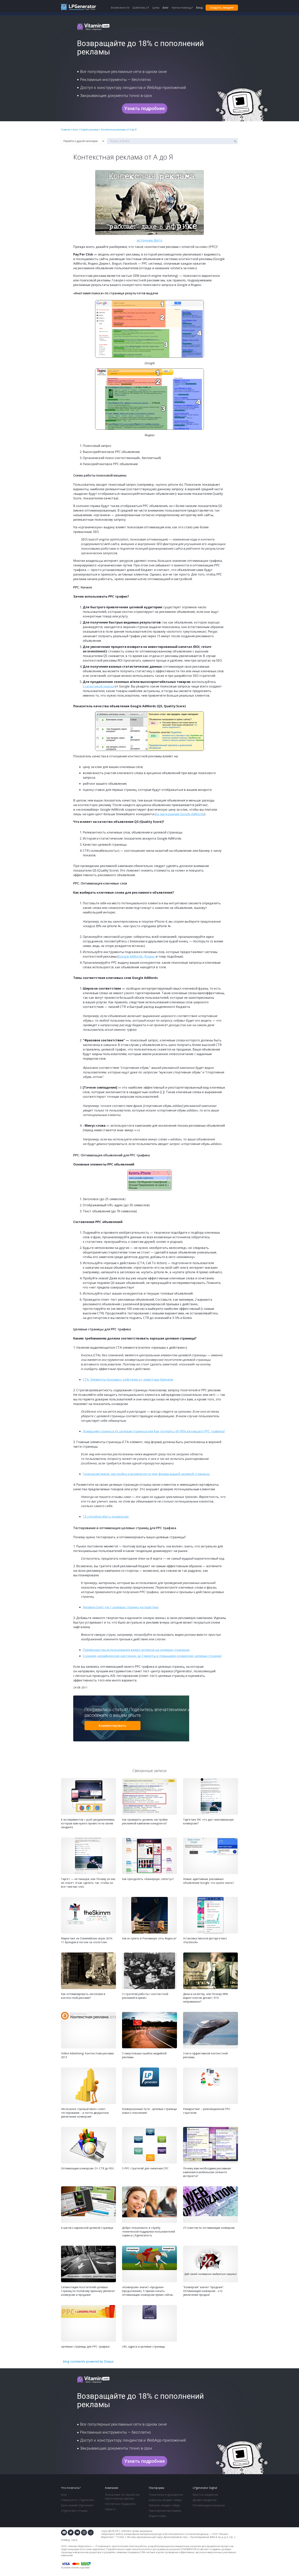  Describe the element at coordinates (112, 1725) in the screenshot. I see `Комментировать` at that location.